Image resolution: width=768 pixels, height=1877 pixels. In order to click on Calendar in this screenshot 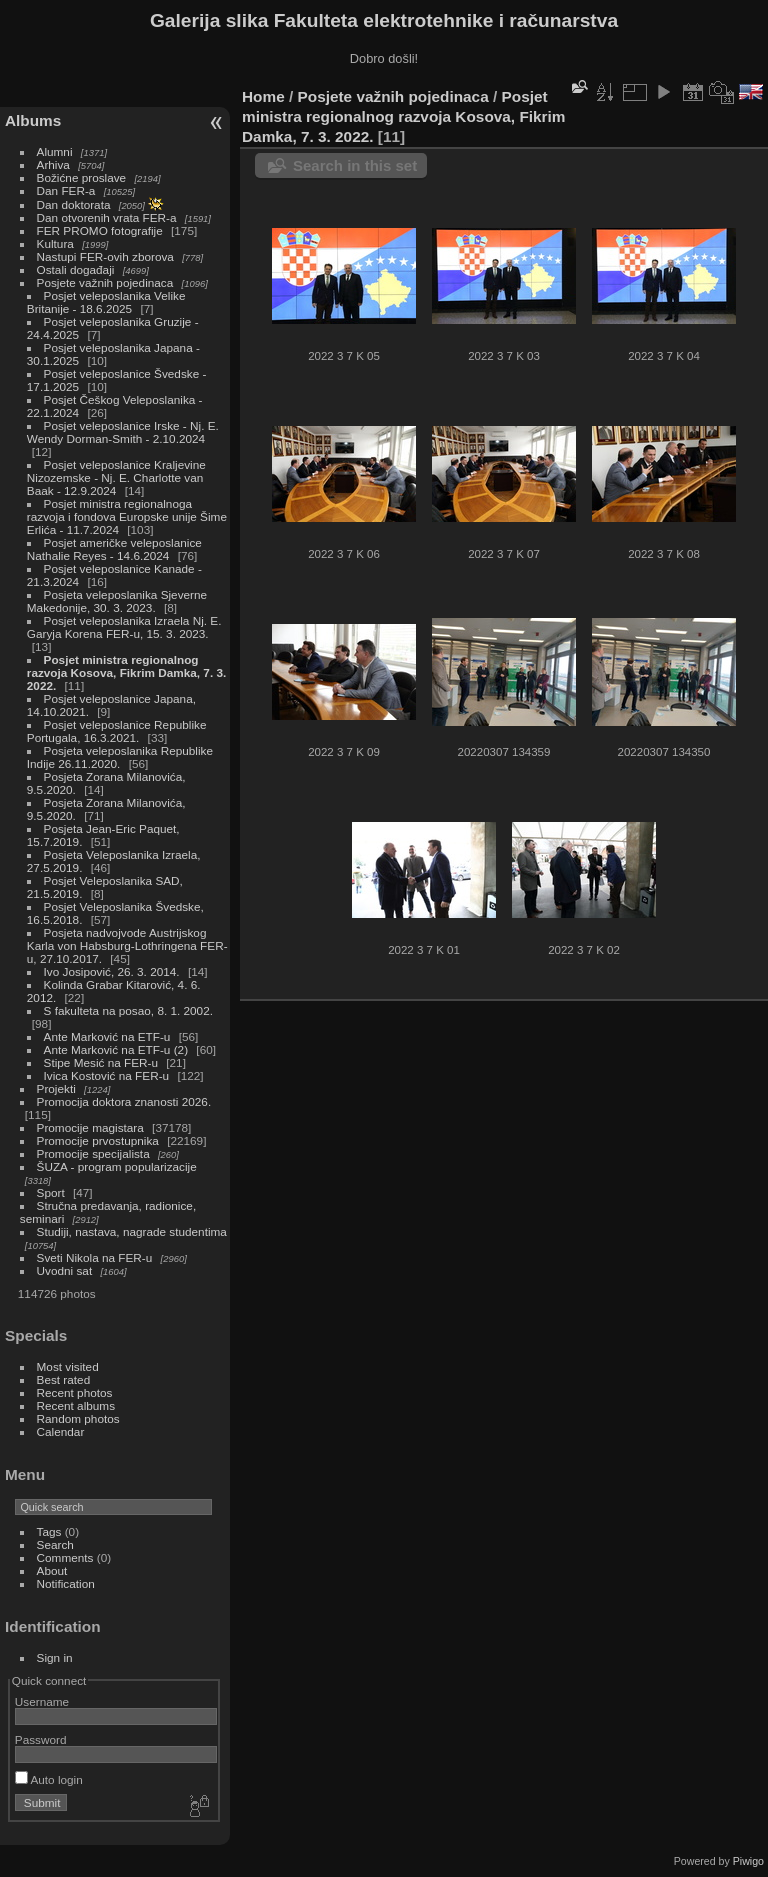, I will do `click(61, 1431)`.